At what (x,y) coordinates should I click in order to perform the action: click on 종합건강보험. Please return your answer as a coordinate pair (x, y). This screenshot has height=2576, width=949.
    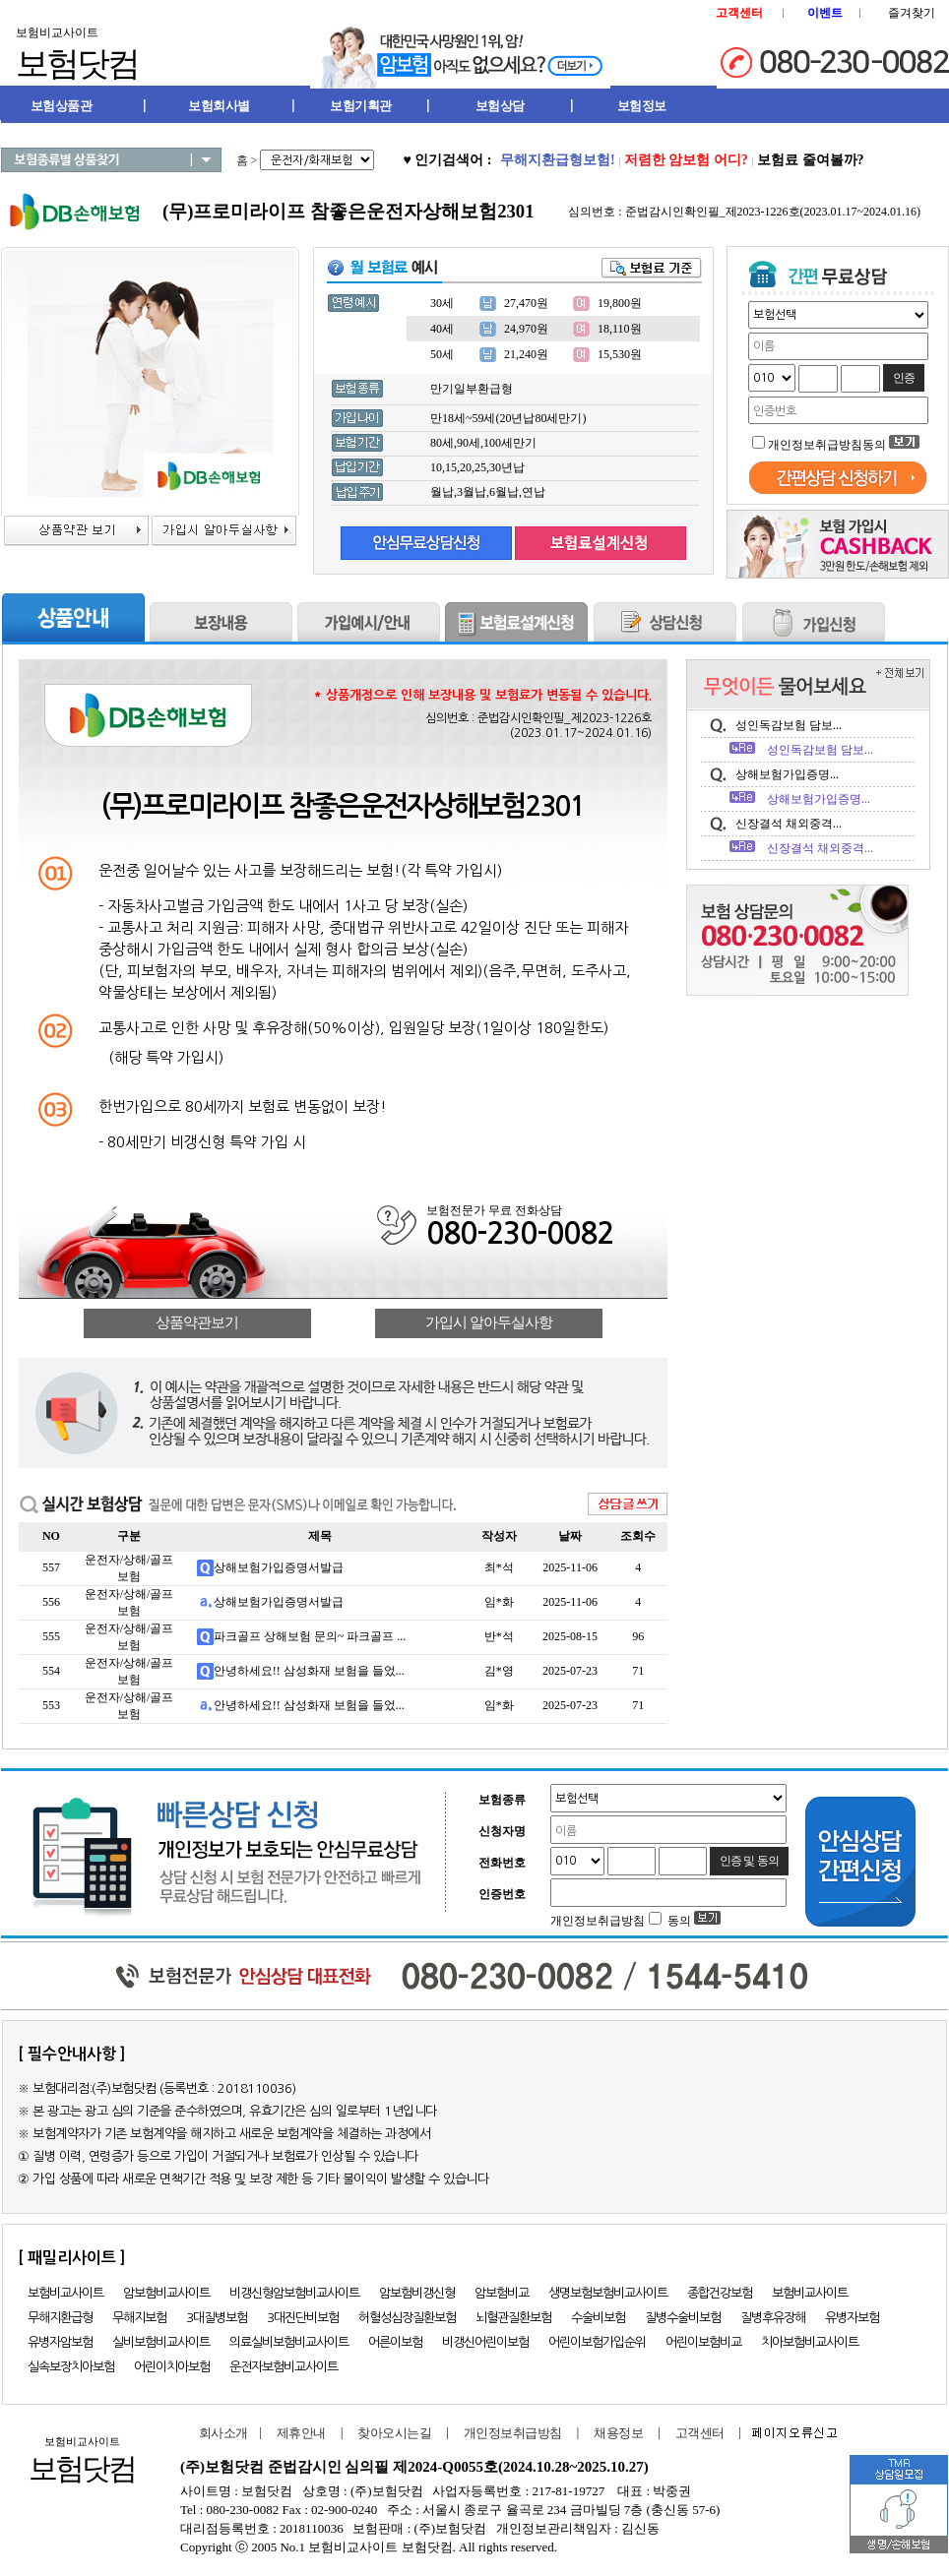
    Looking at the image, I should click on (719, 2293).